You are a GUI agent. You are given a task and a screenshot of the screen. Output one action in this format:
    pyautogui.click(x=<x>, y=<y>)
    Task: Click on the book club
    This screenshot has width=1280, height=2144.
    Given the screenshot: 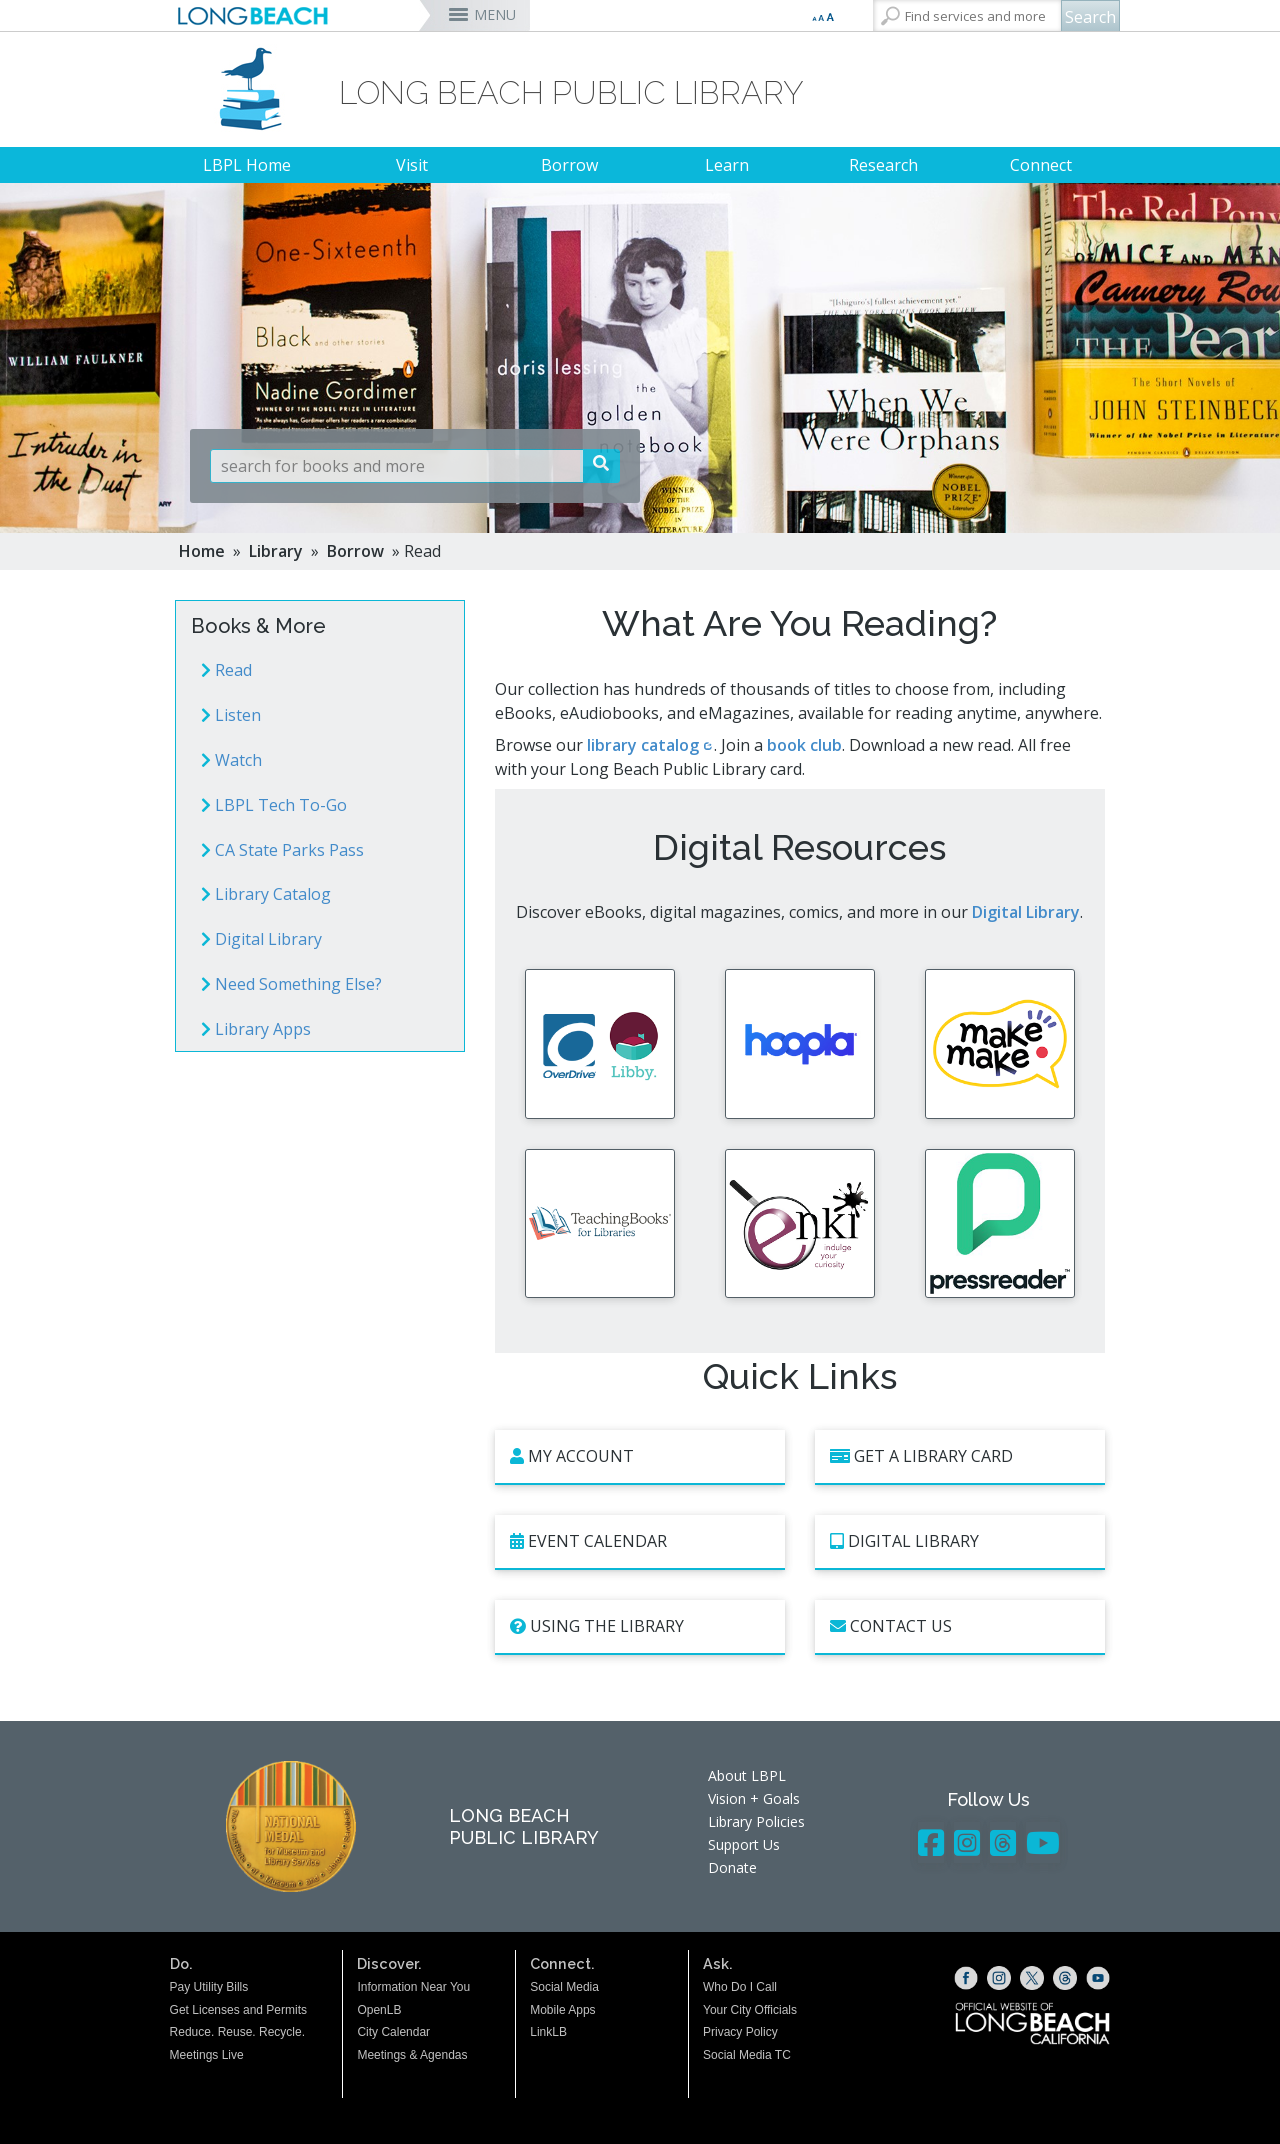 What is the action you would take?
    pyautogui.click(x=804, y=745)
    